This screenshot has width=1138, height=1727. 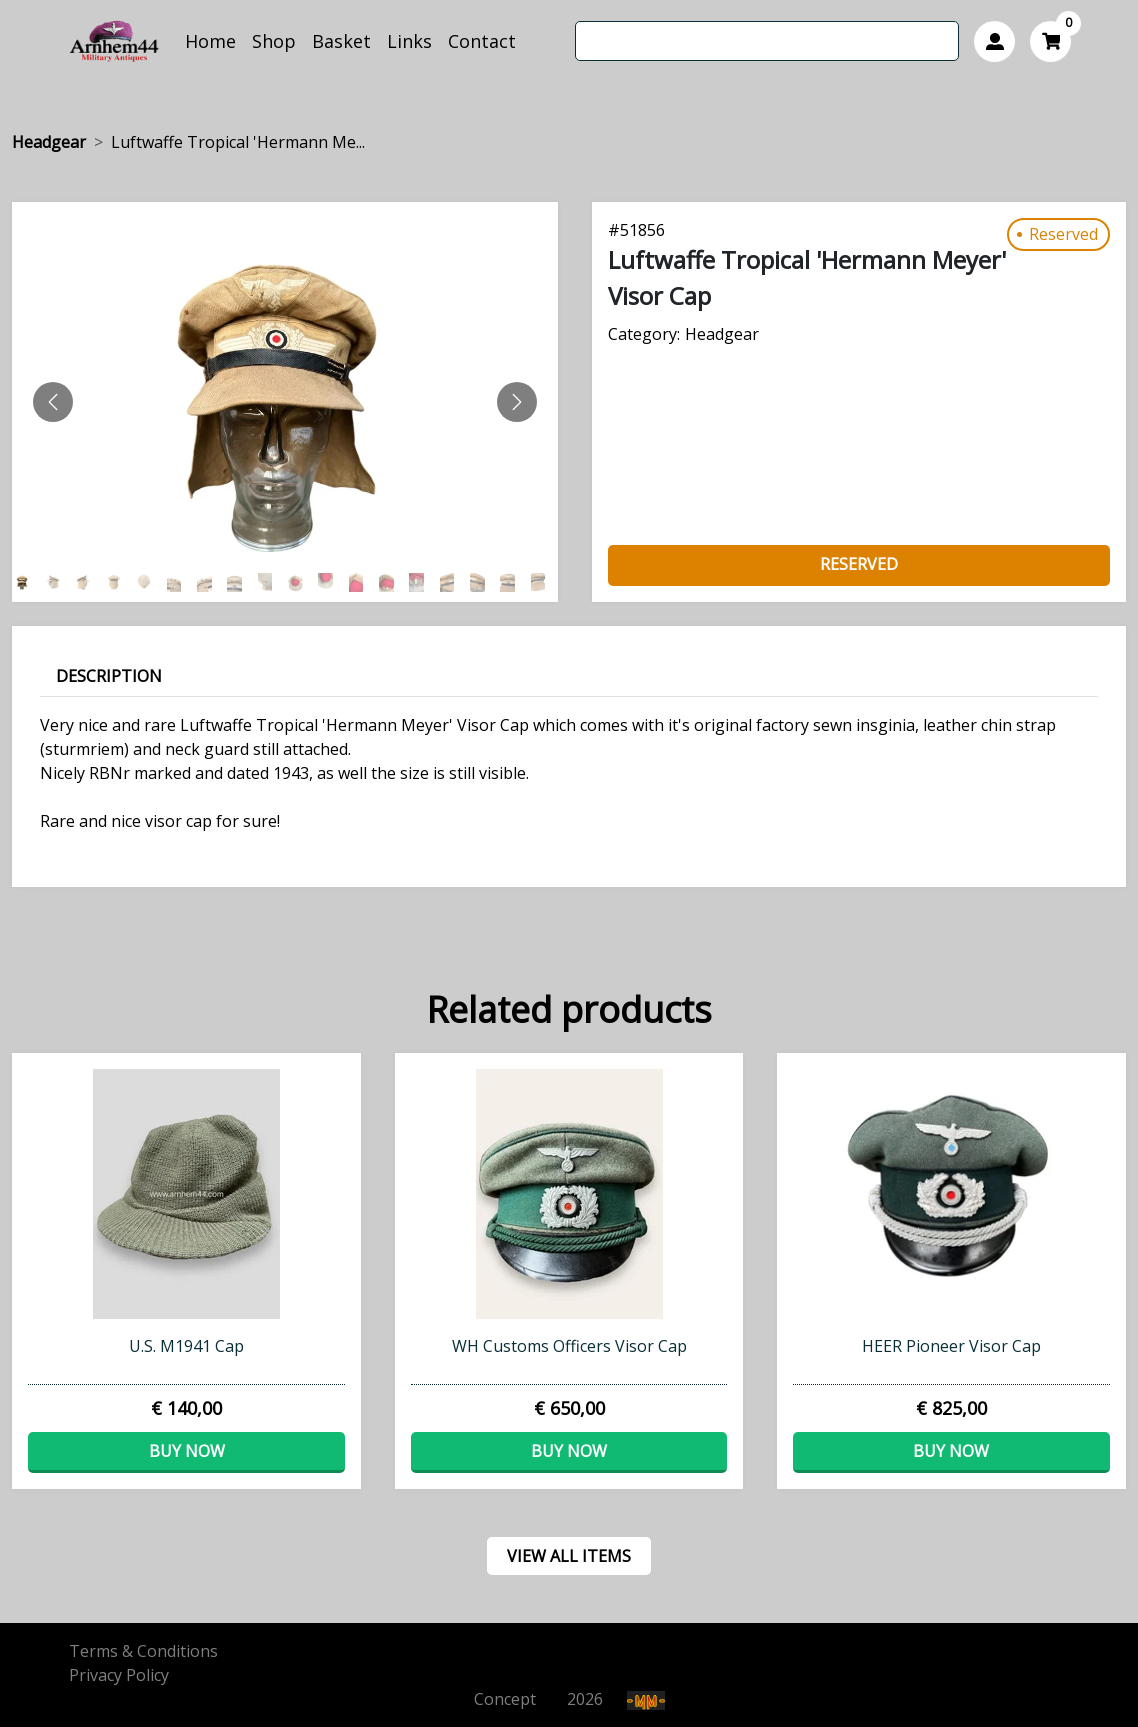 What do you see at coordinates (239, 582) in the screenshot?
I see `[Slide 7]` at bounding box center [239, 582].